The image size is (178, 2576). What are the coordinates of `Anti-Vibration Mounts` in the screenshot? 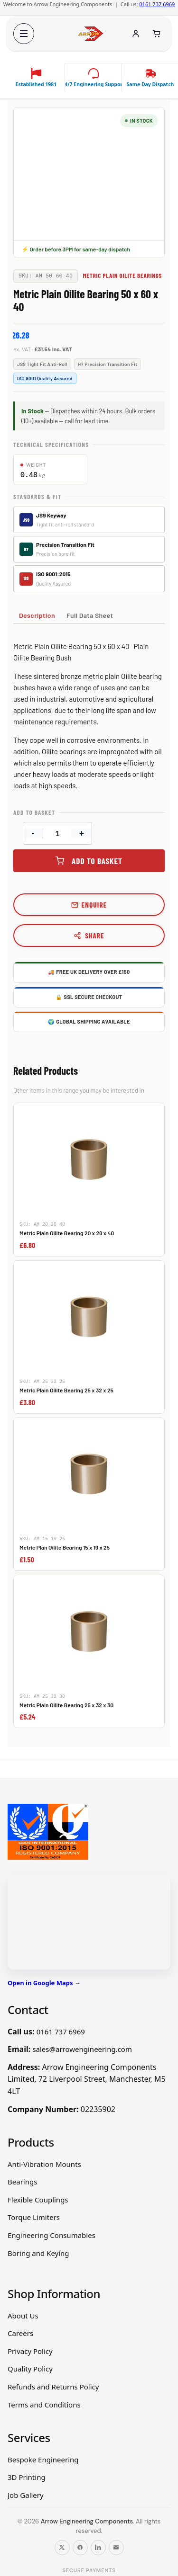 It's located at (44, 2164).